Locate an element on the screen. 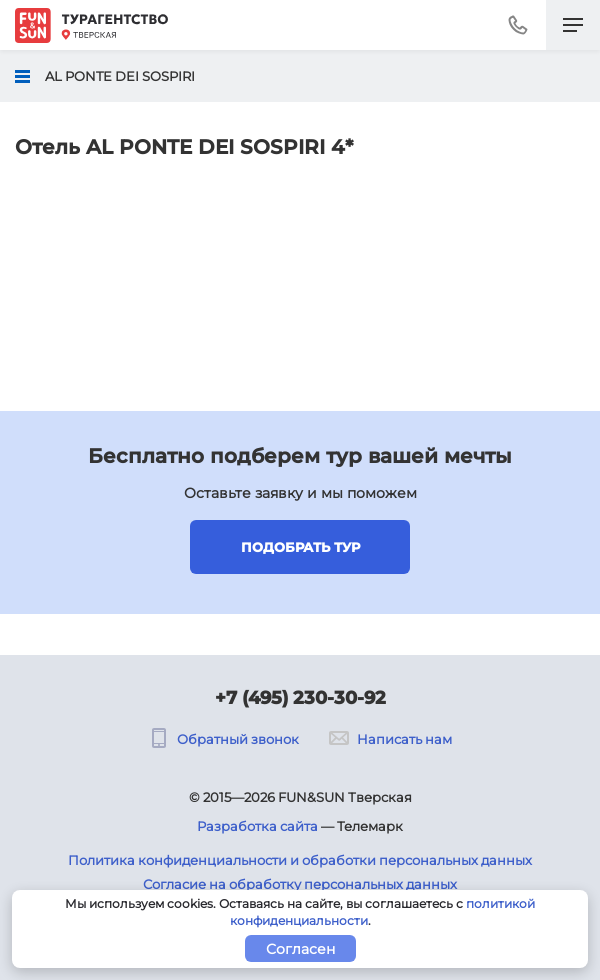 The height and width of the screenshot is (980, 600). +7 (495) 230-30-92 is located at coordinates (300, 698).